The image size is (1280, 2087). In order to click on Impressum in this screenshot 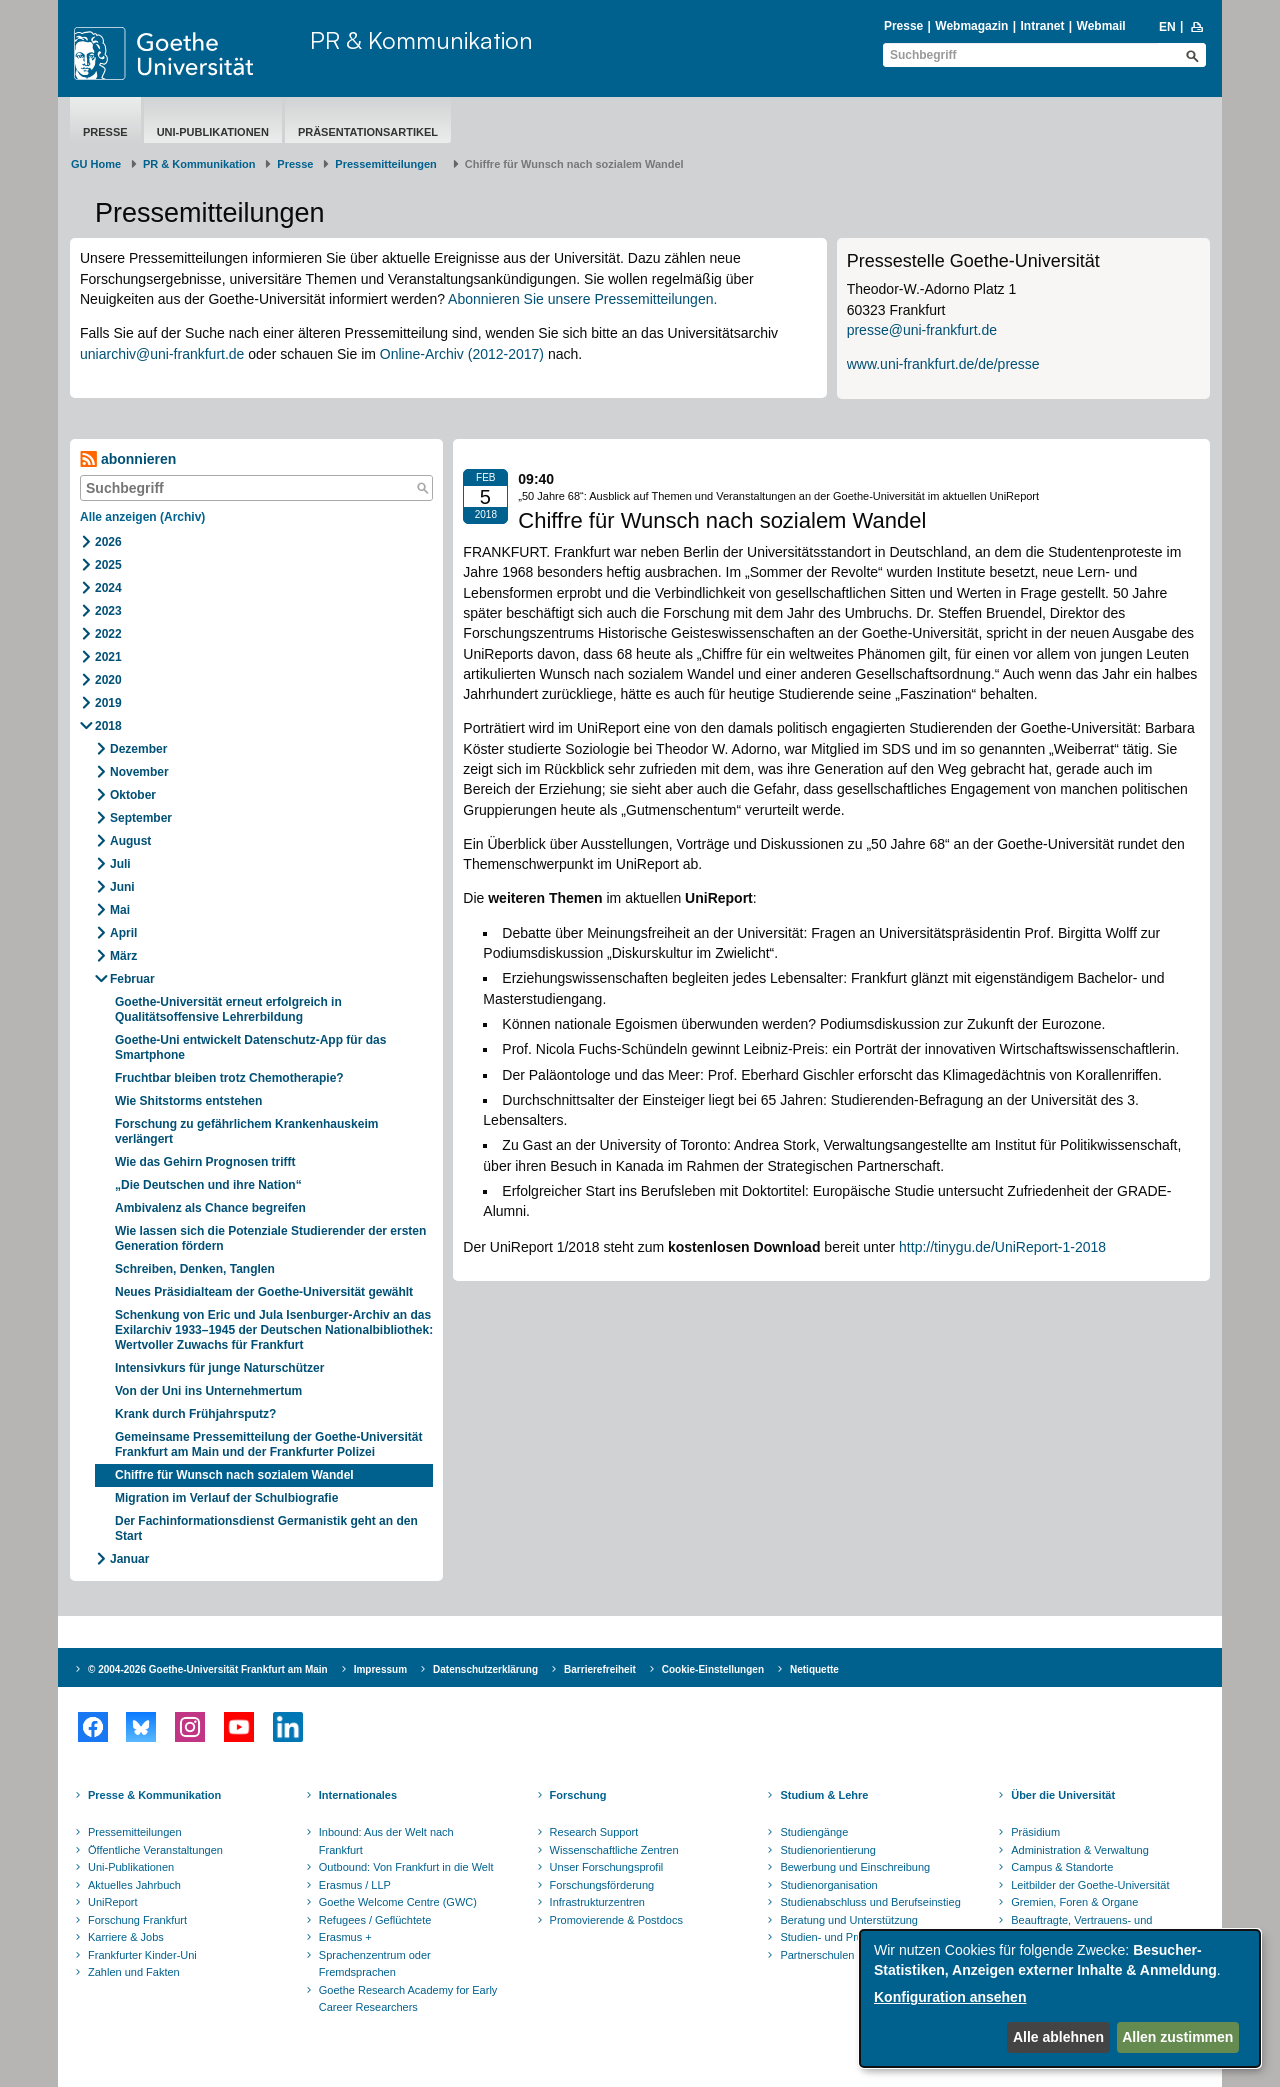, I will do `click(380, 1669)`.